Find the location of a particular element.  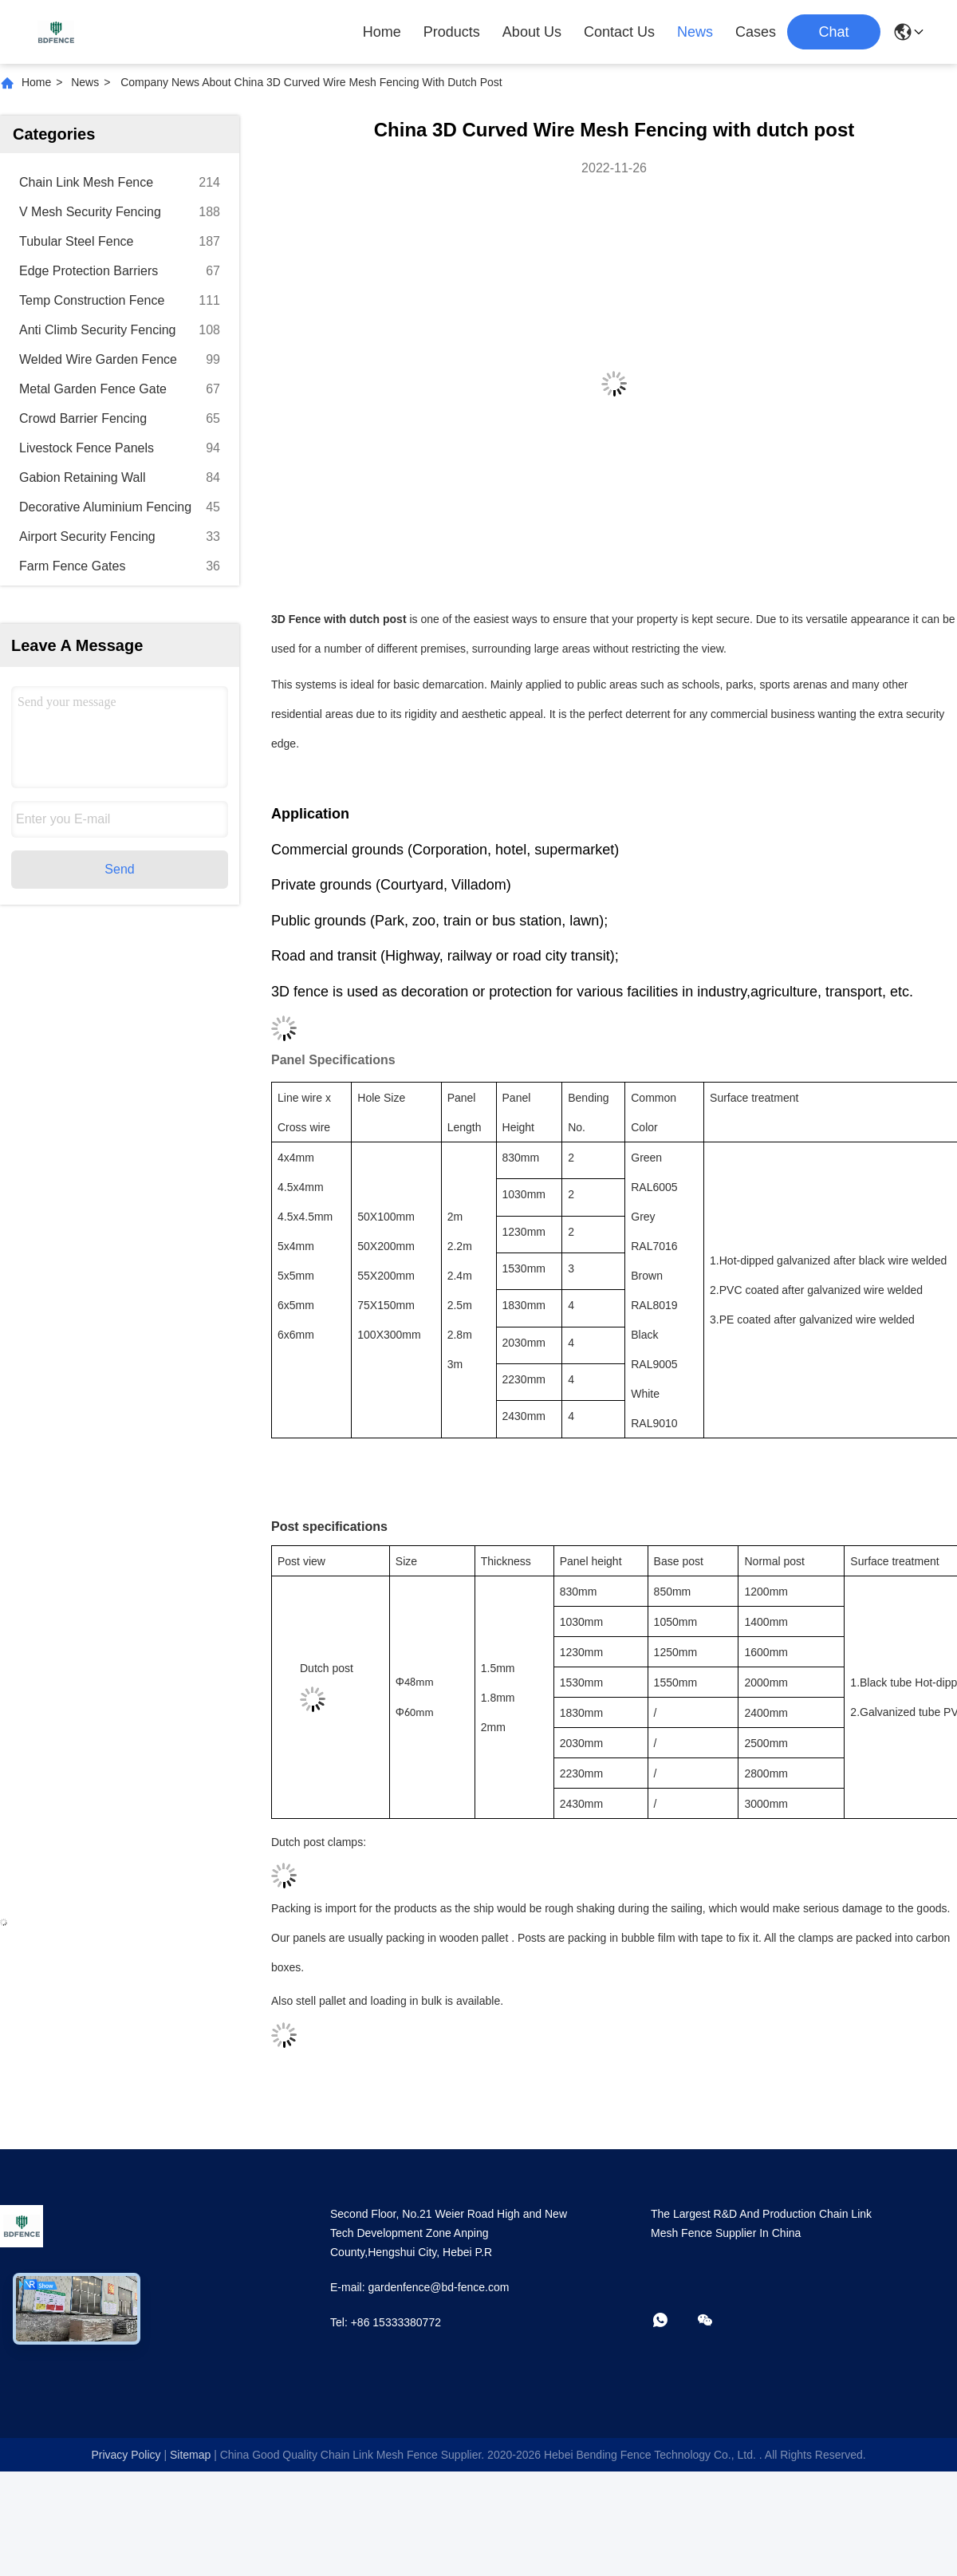

[whatapp] is located at coordinates (671, 2321).